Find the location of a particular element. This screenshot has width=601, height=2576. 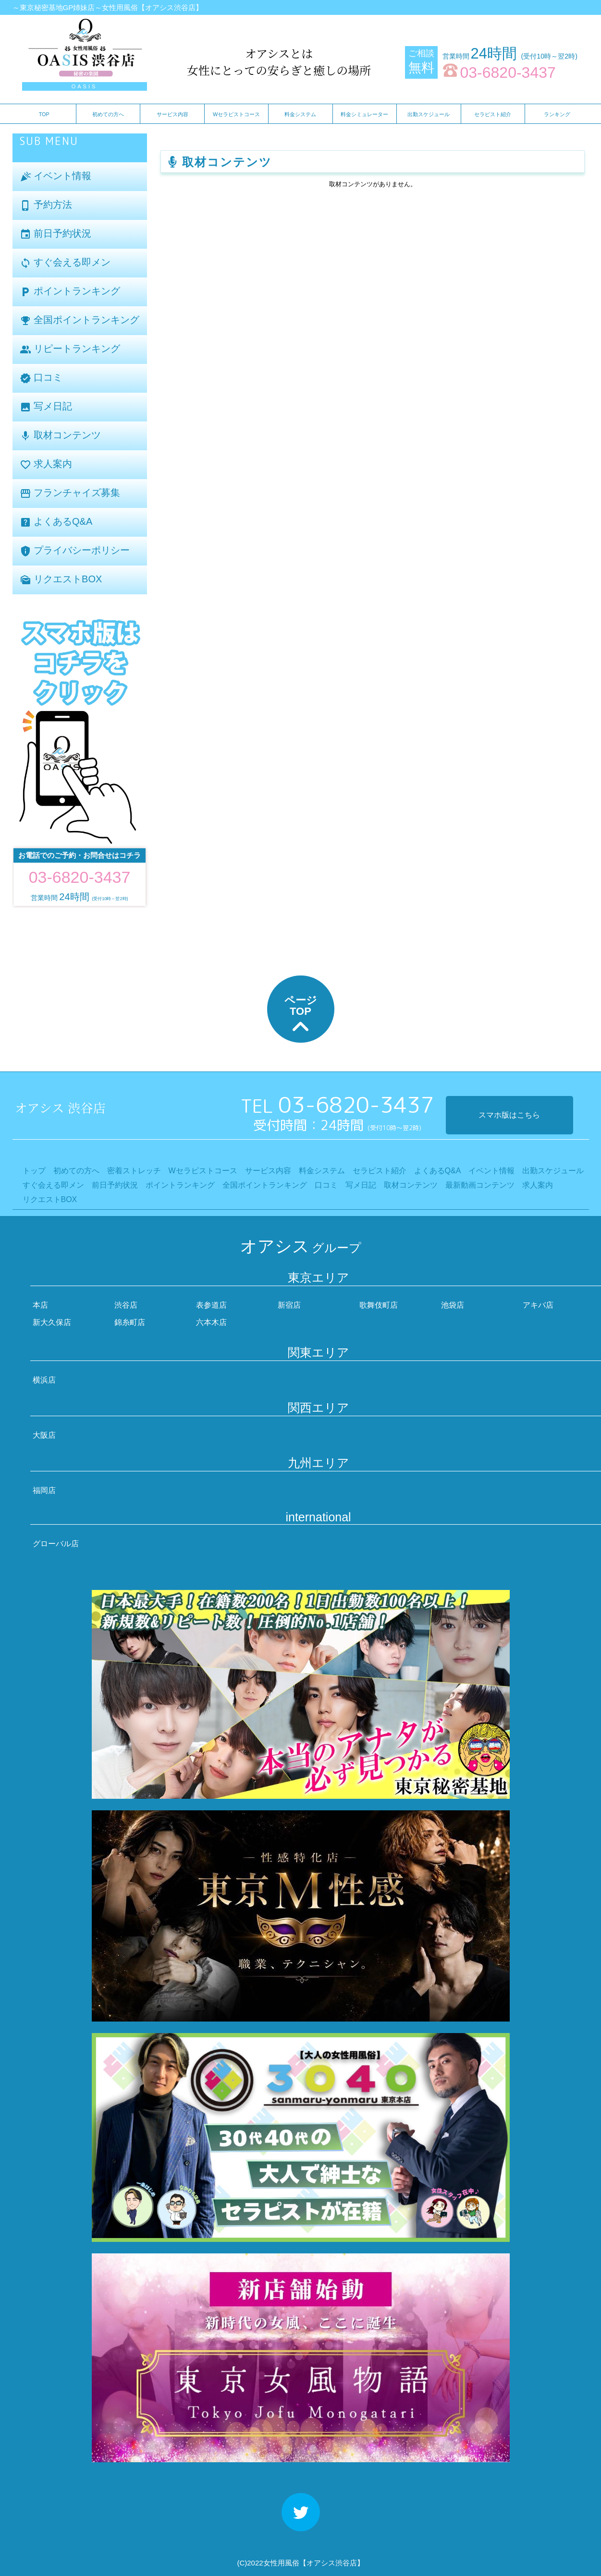

TOP is located at coordinates (44, 114).